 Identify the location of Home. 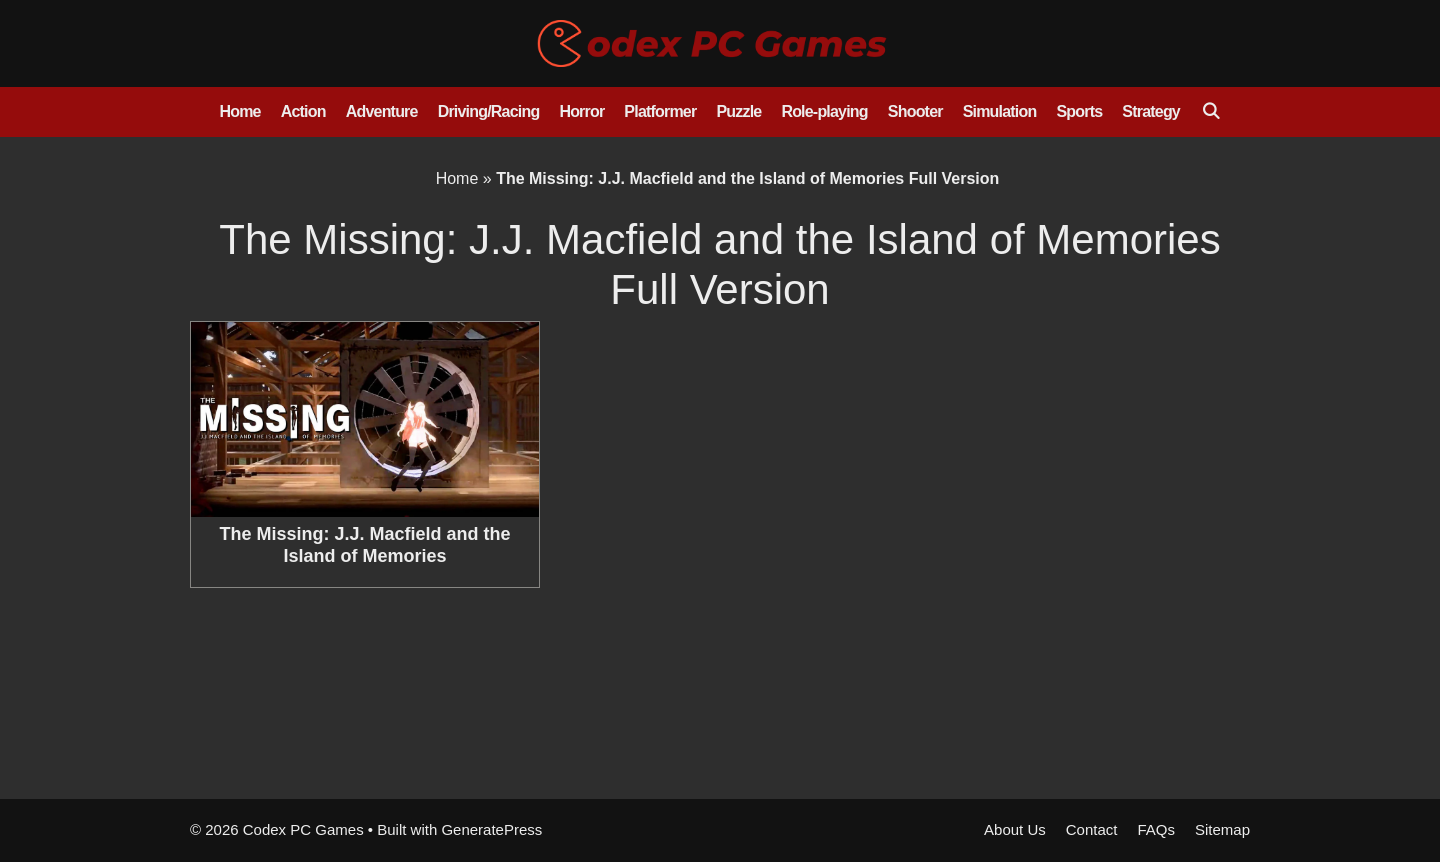
(239, 111).